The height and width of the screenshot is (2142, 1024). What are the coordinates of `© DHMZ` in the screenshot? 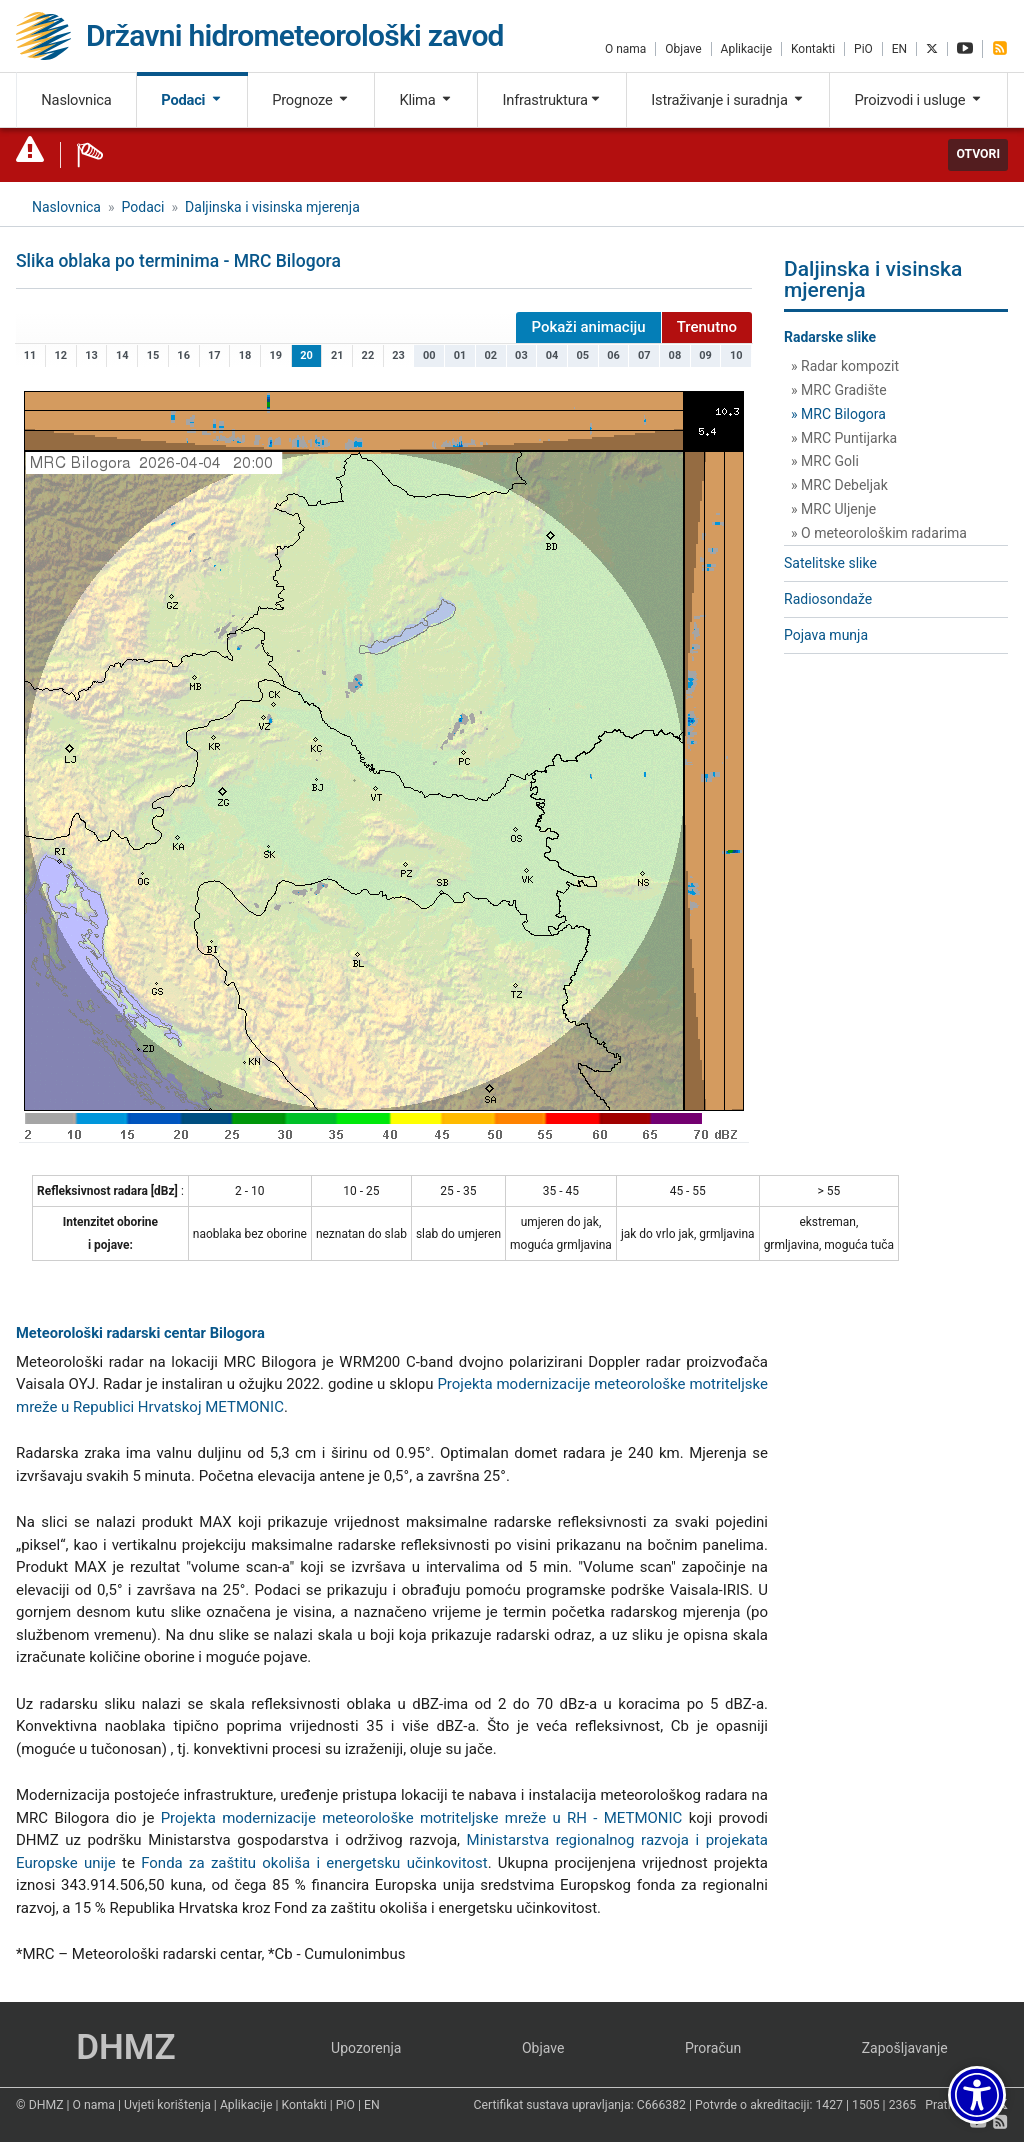 It's located at (39, 2105).